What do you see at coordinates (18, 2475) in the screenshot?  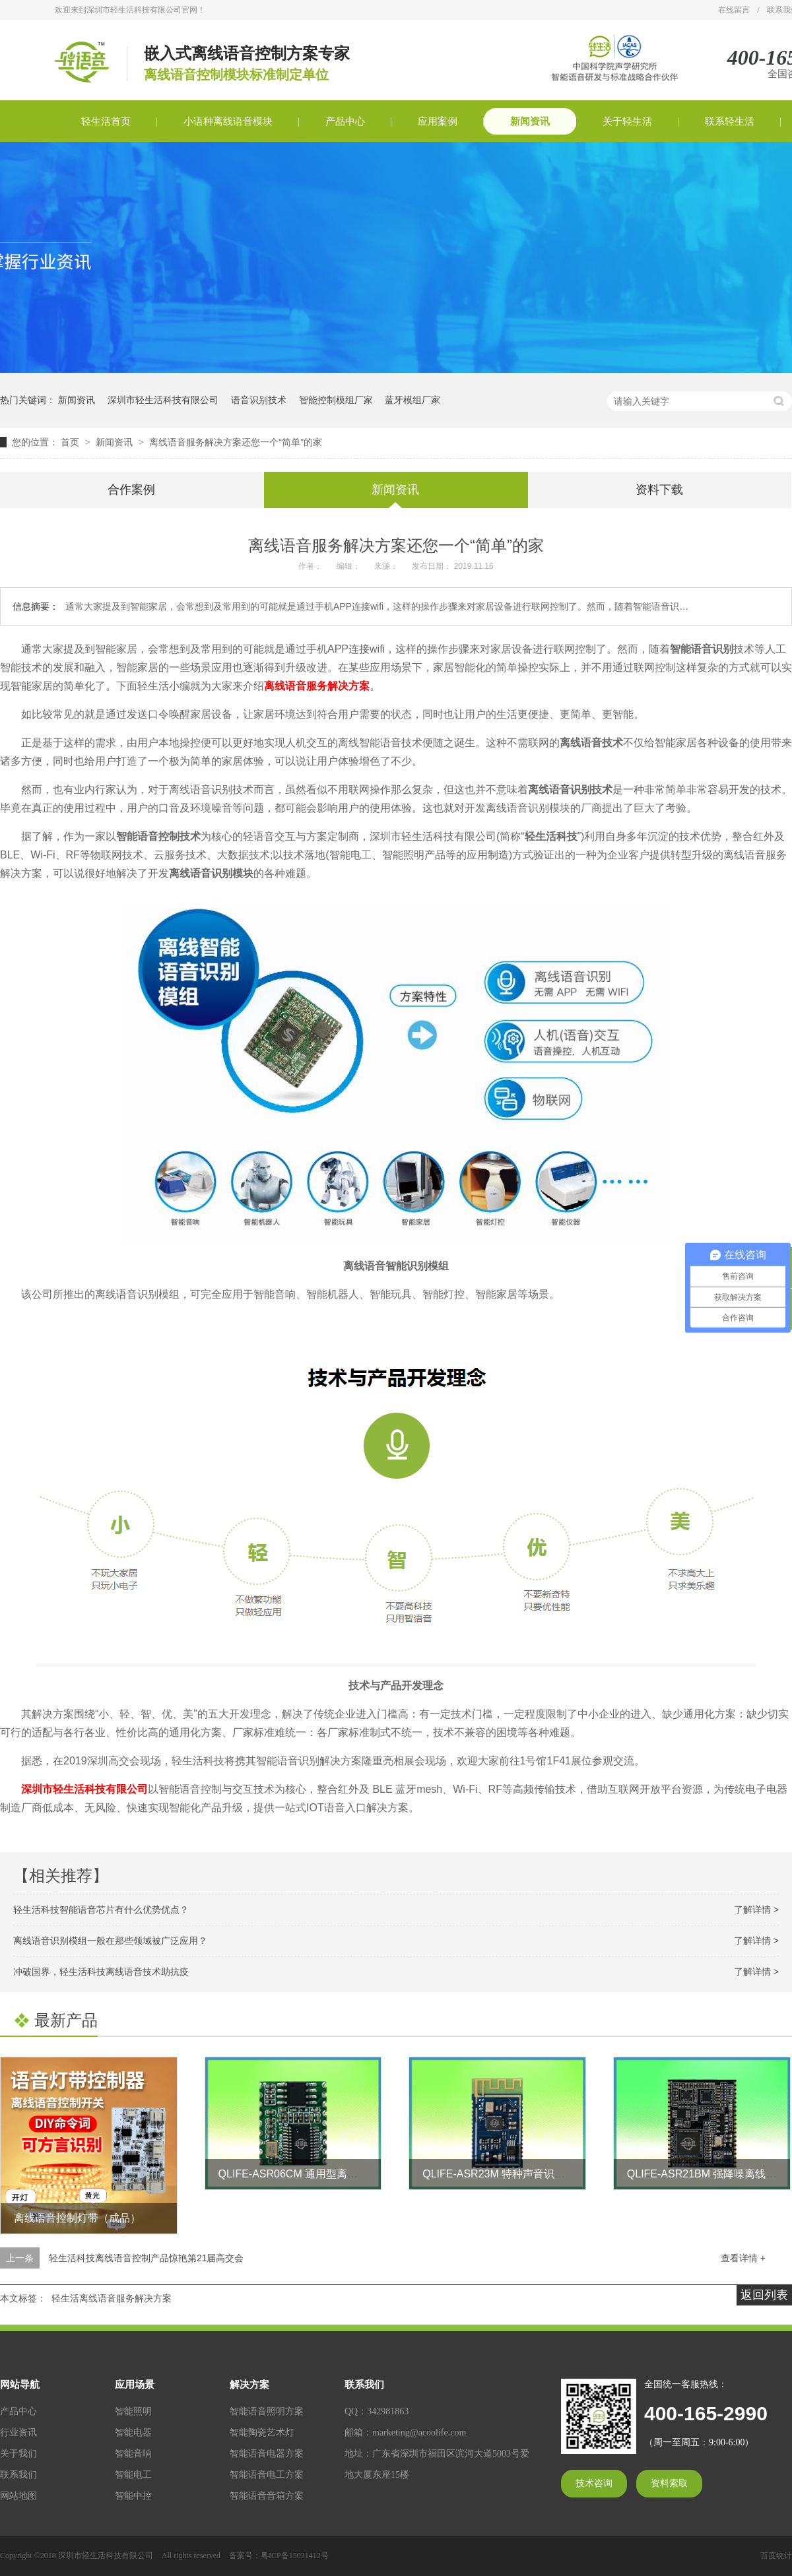 I see `联系我们` at bounding box center [18, 2475].